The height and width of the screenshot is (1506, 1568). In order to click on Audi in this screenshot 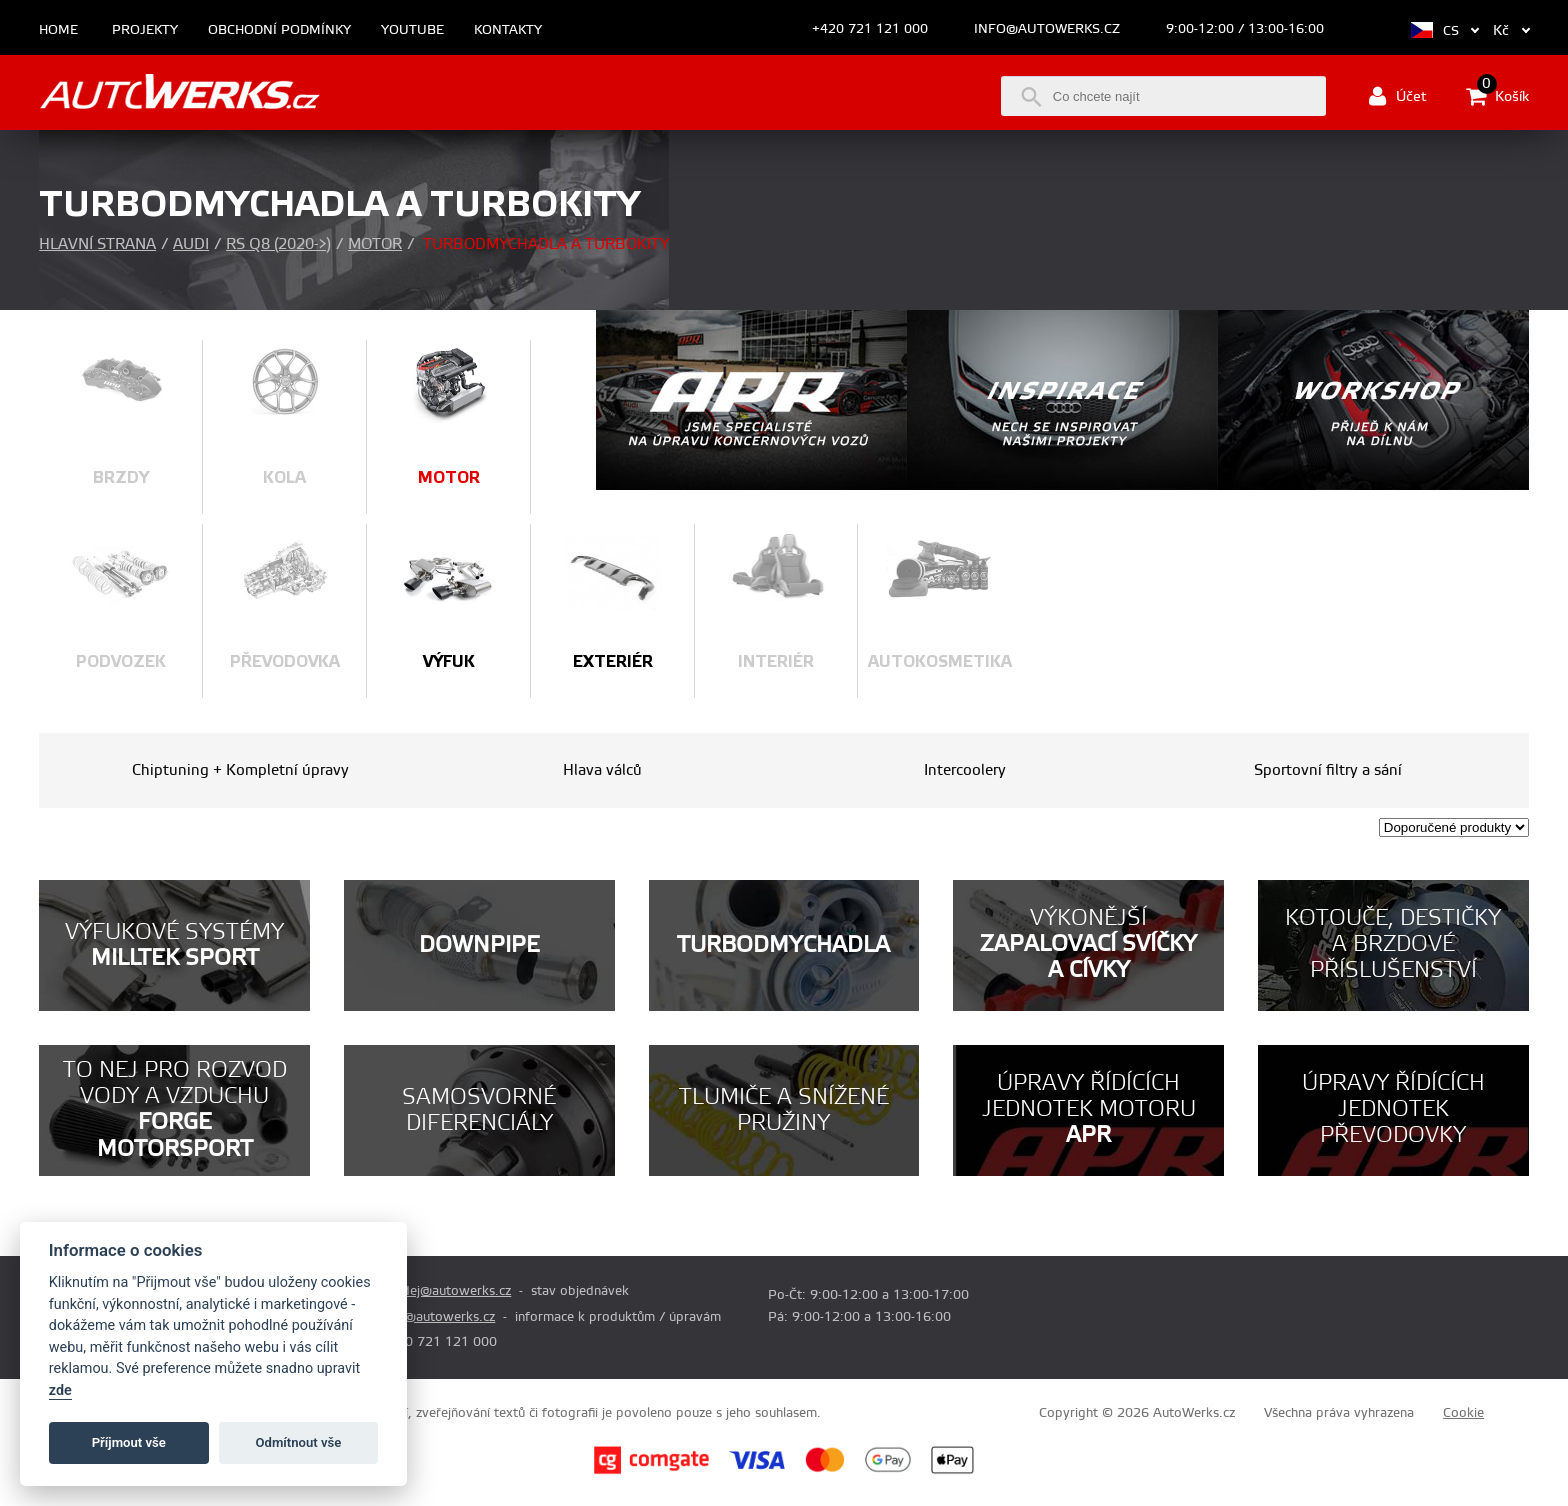, I will do `click(191, 244)`.